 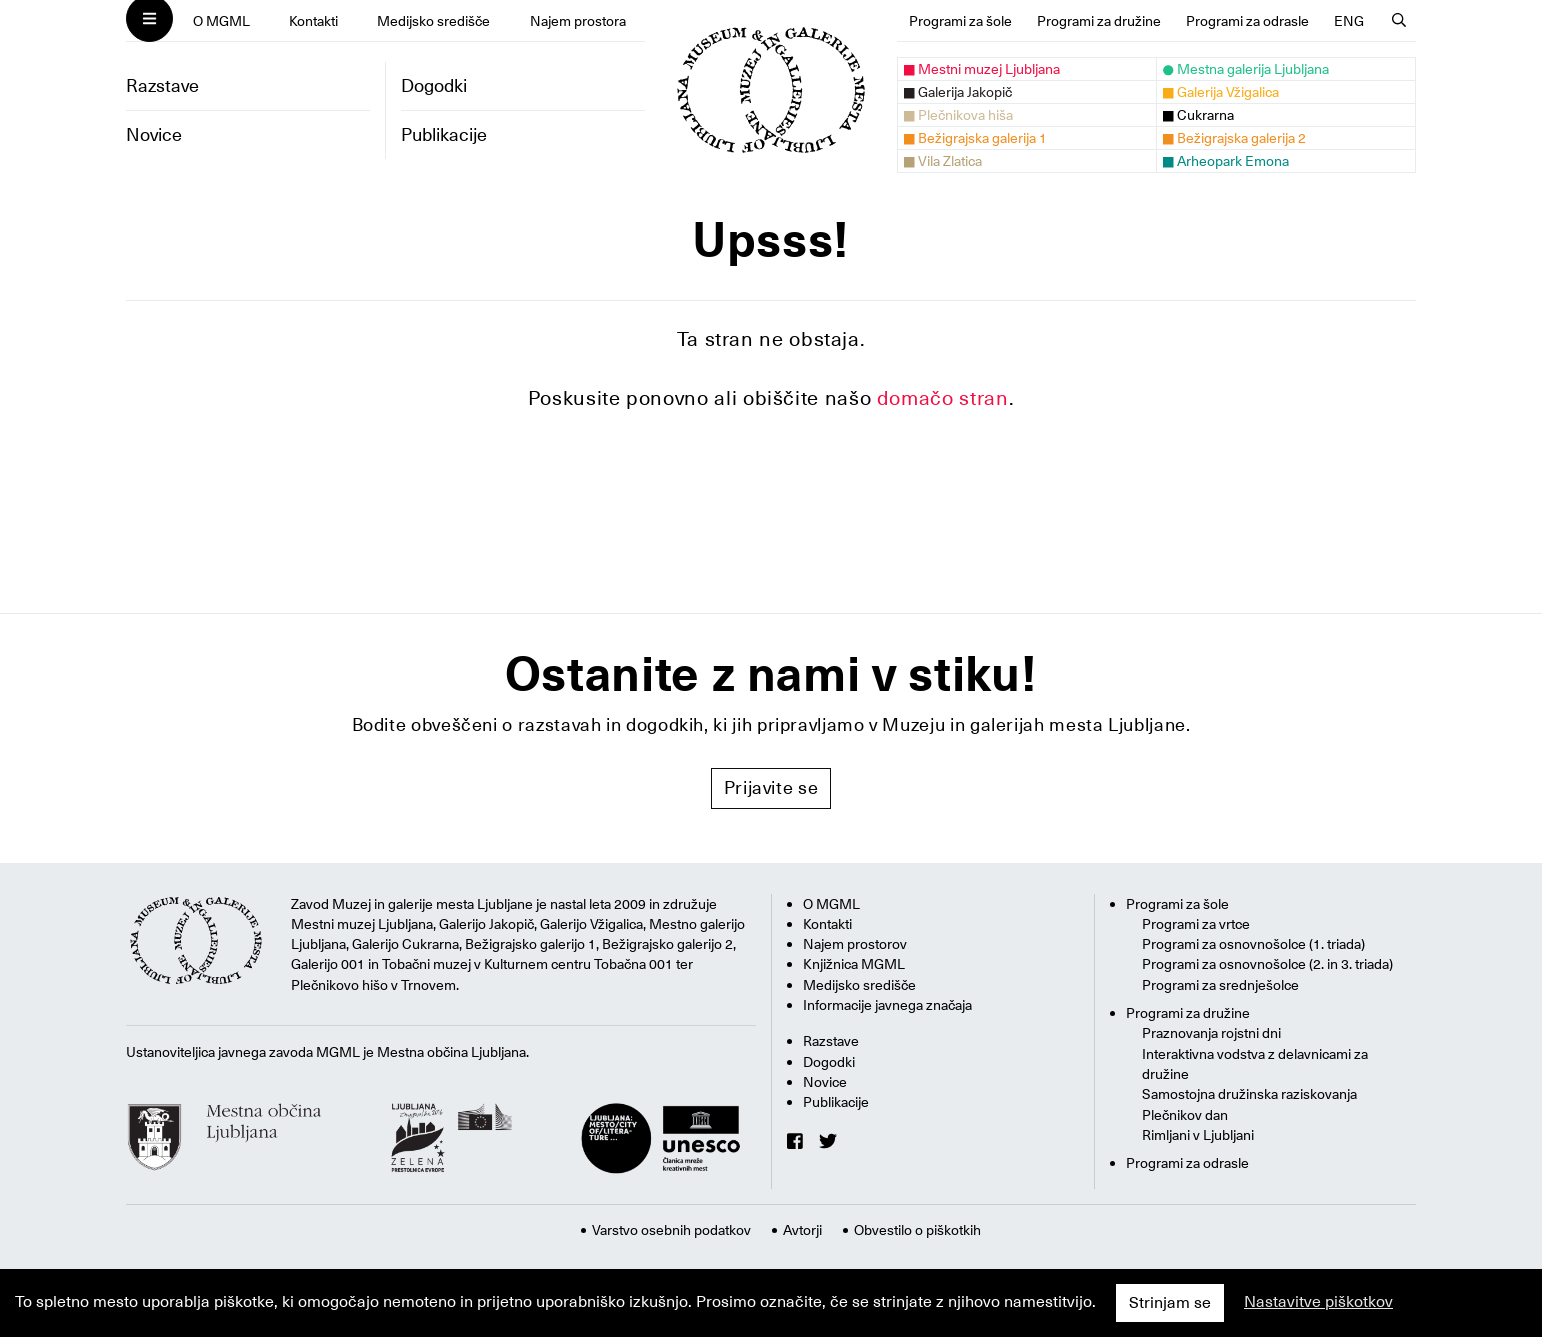 I want to click on O MGML, so click(x=221, y=21).